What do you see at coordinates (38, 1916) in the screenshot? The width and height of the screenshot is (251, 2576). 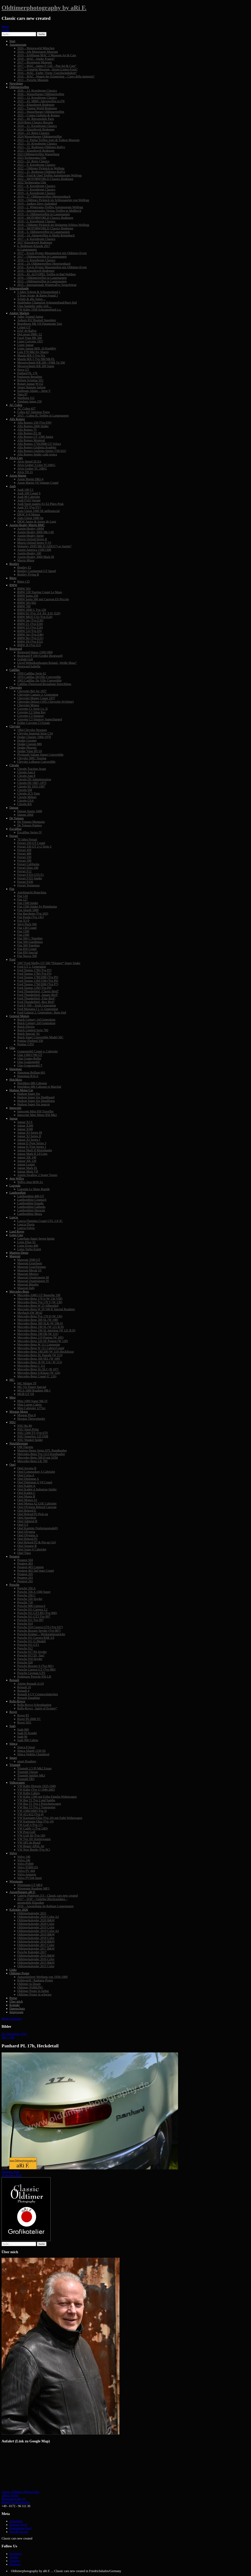 I see `Oldtimerkalender 2020 Color A2` at bounding box center [38, 1916].